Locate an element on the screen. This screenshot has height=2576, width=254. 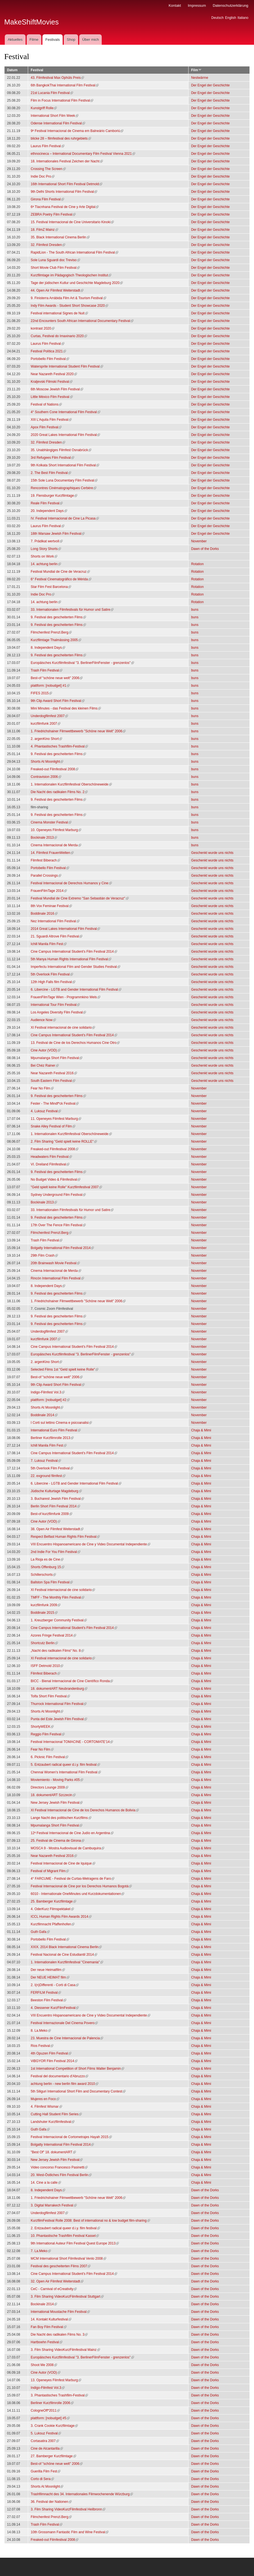
13. Openeyes Filmfest Marburg is located at coordinates (56, 2380).